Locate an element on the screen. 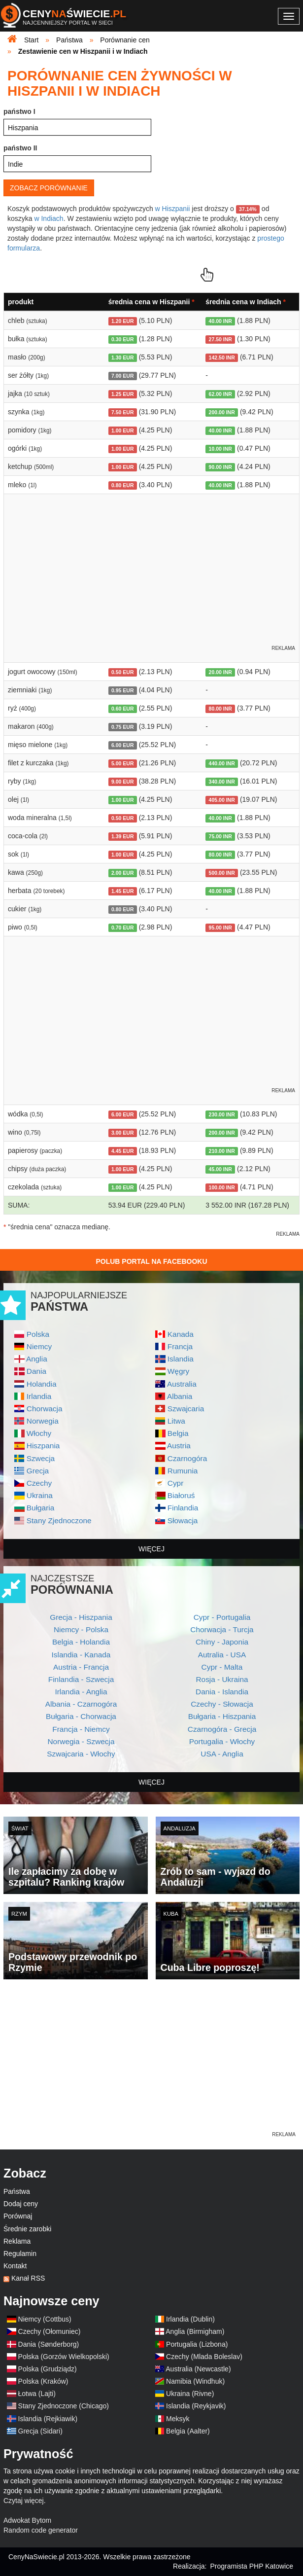  Random code generator is located at coordinates (40, 2530).